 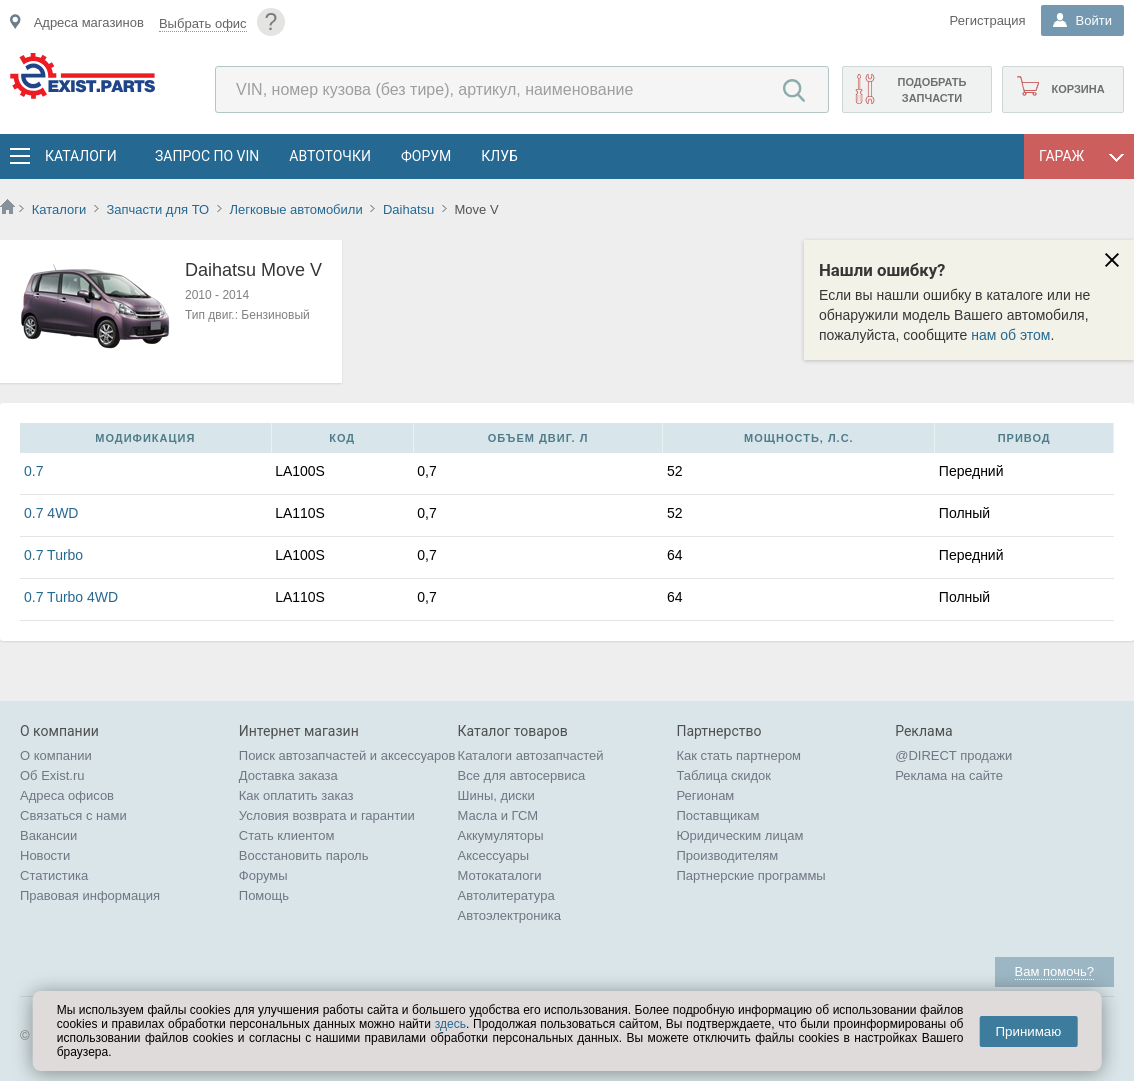 I want to click on @DIRECT продажи, so click(x=953, y=755).